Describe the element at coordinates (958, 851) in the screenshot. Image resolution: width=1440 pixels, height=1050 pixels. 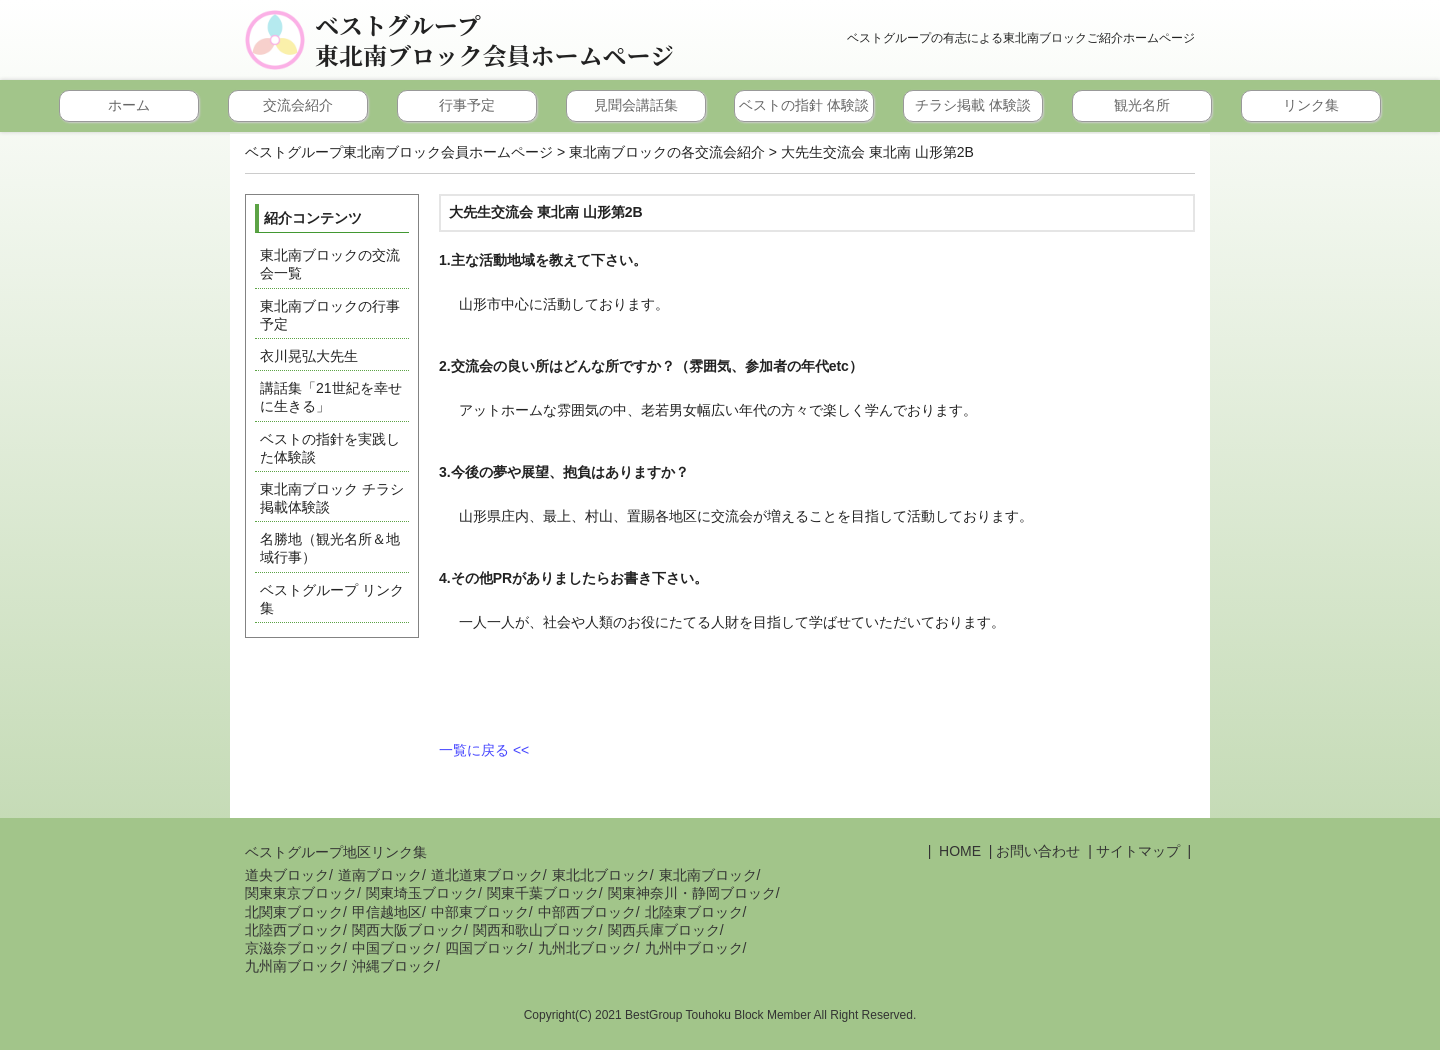
I see `HOME` at that location.